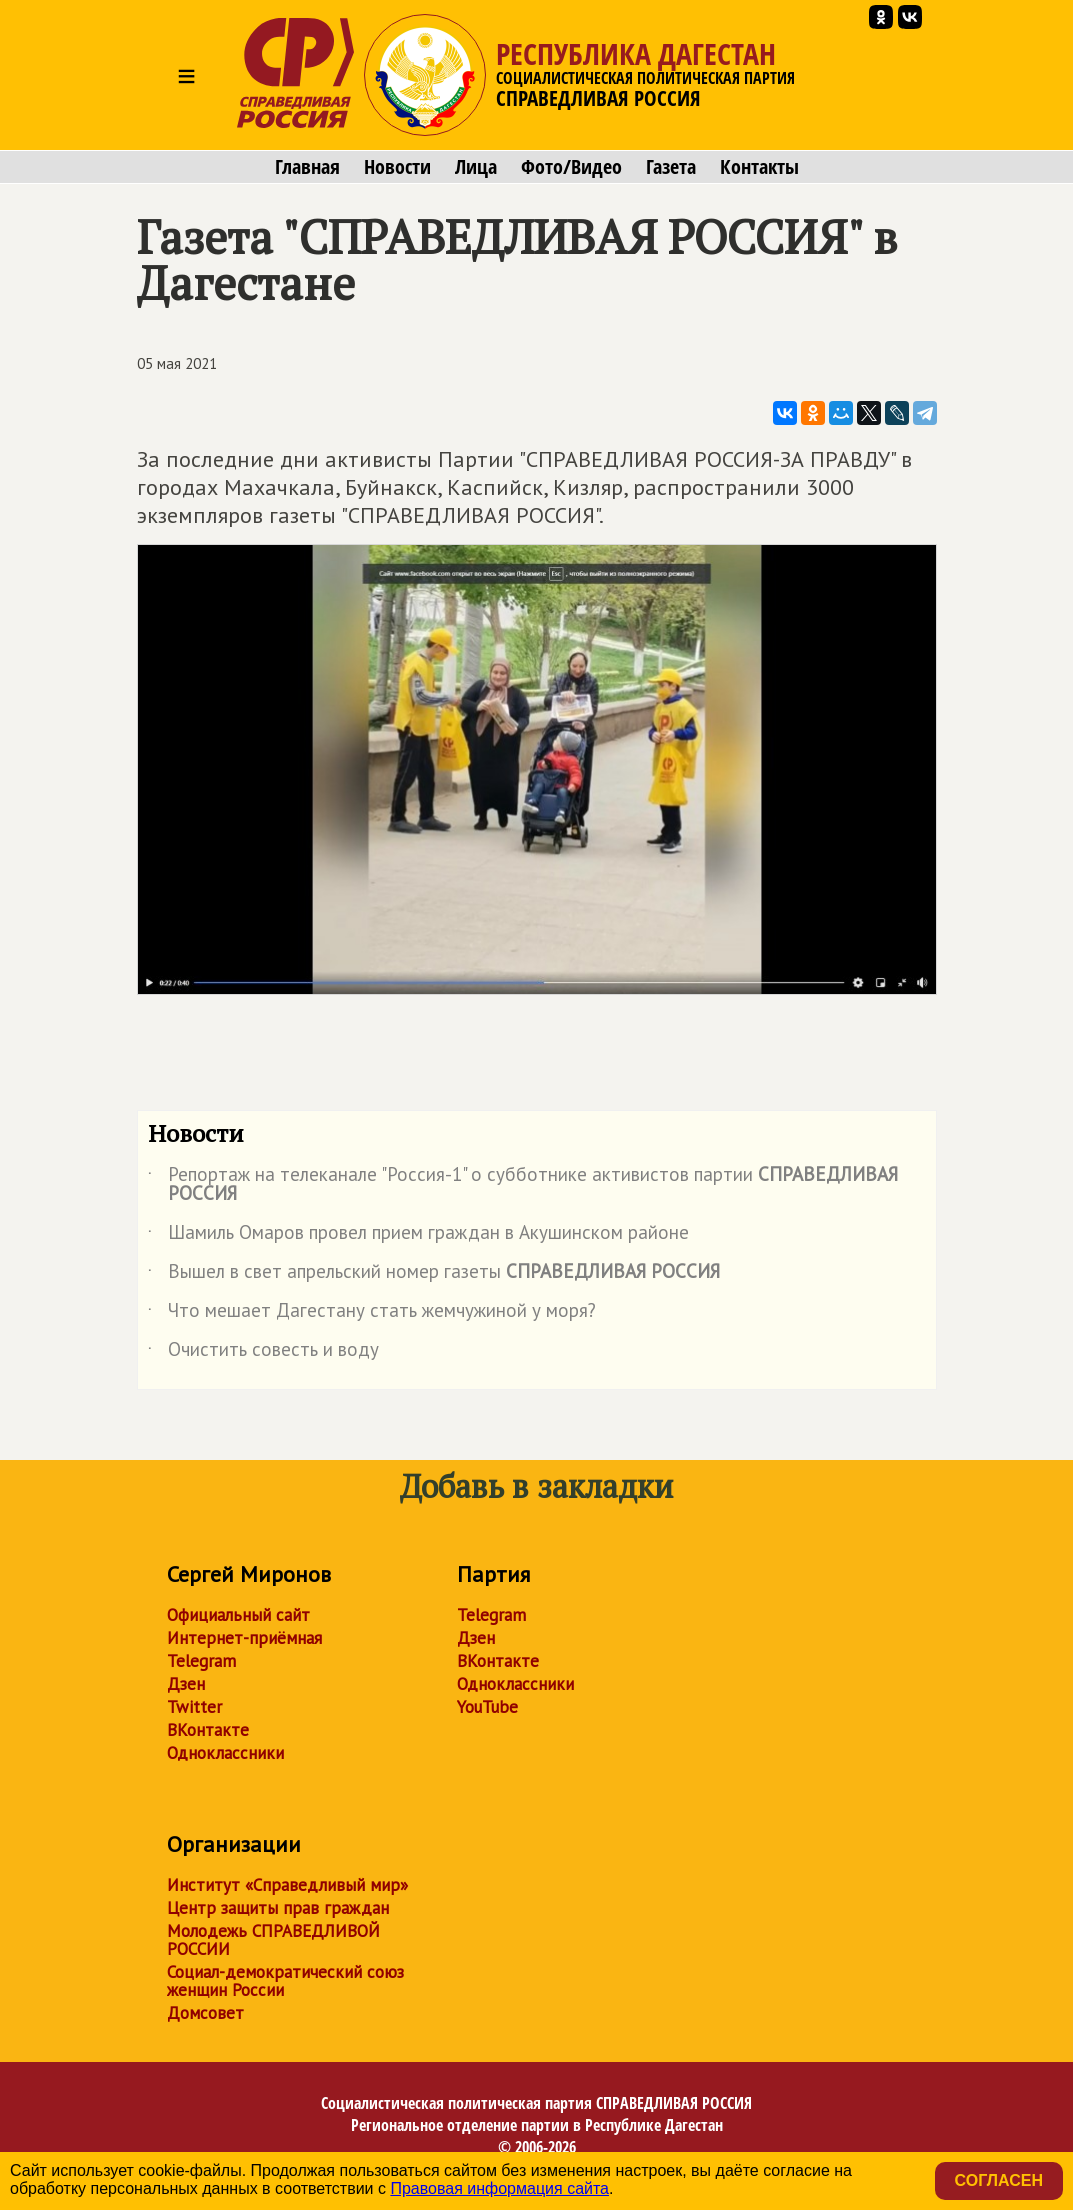 The image size is (1073, 2210). What do you see at coordinates (476, 167) in the screenshot?
I see `Лица` at bounding box center [476, 167].